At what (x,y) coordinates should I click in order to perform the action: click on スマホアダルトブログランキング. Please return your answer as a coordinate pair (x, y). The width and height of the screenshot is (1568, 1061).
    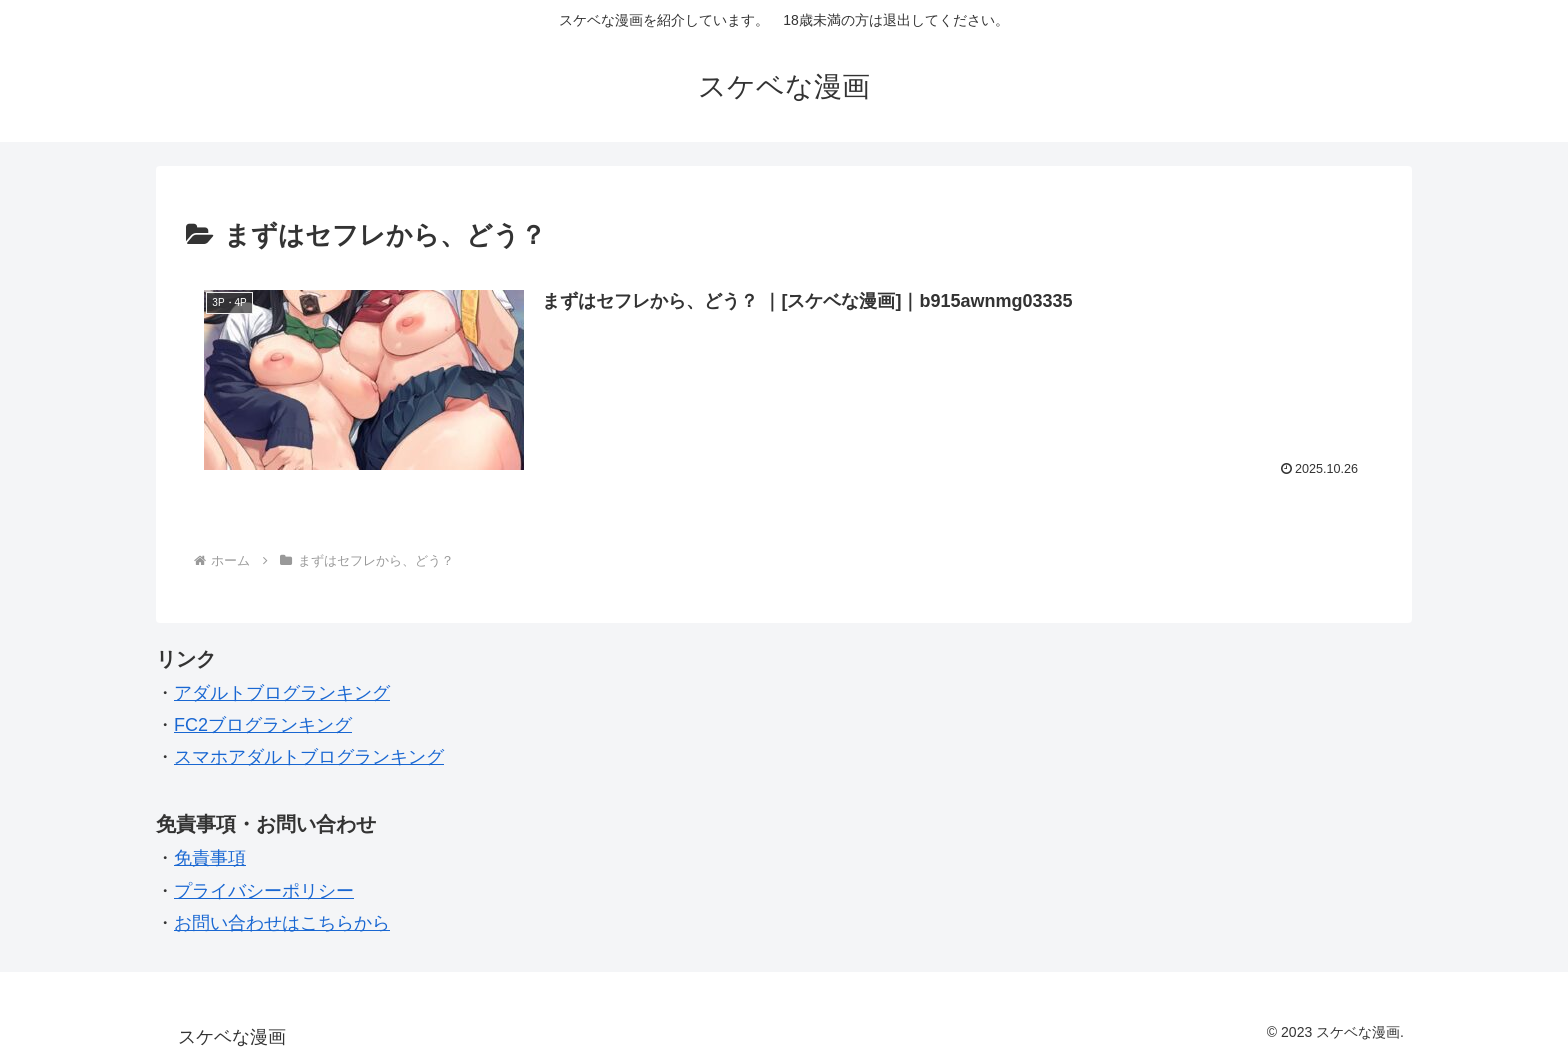
    Looking at the image, I should click on (309, 757).